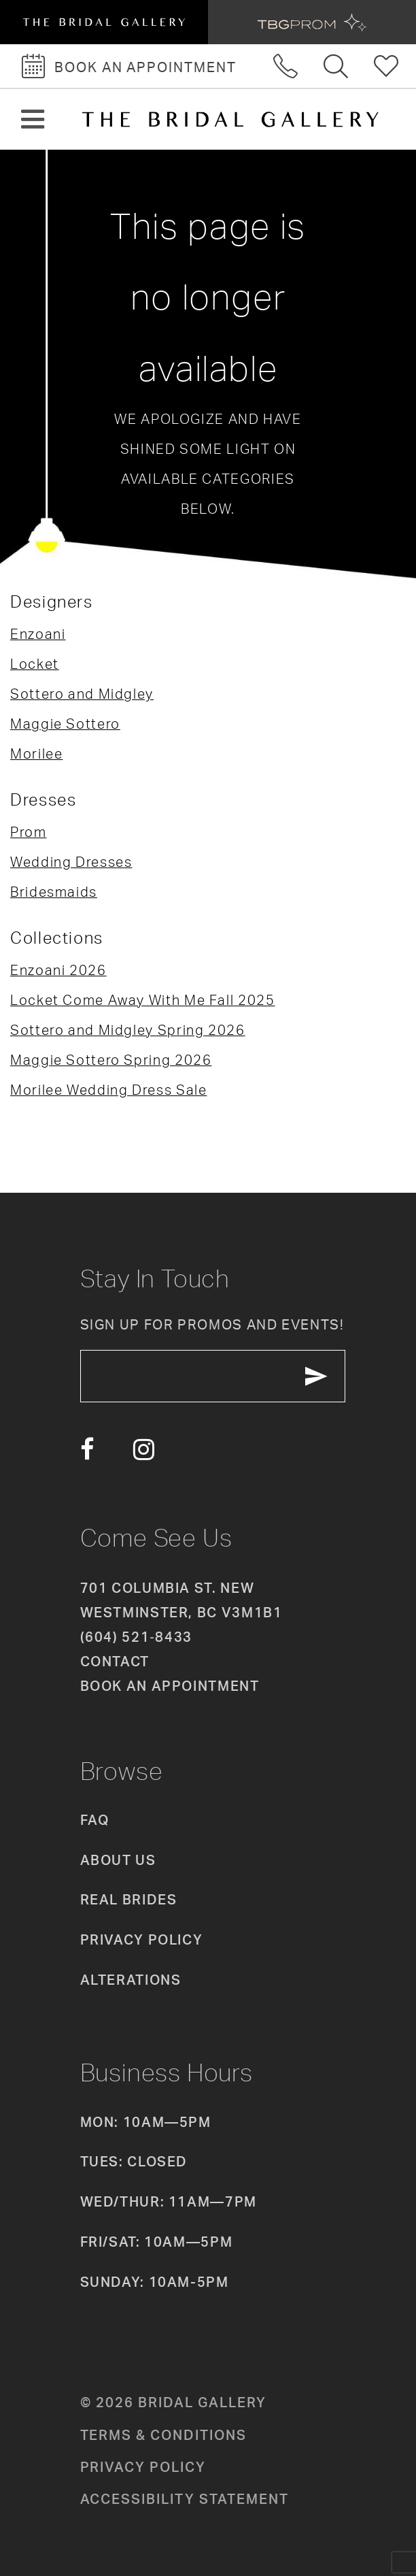  What do you see at coordinates (36, 753) in the screenshot?
I see `Morilee` at bounding box center [36, 753].